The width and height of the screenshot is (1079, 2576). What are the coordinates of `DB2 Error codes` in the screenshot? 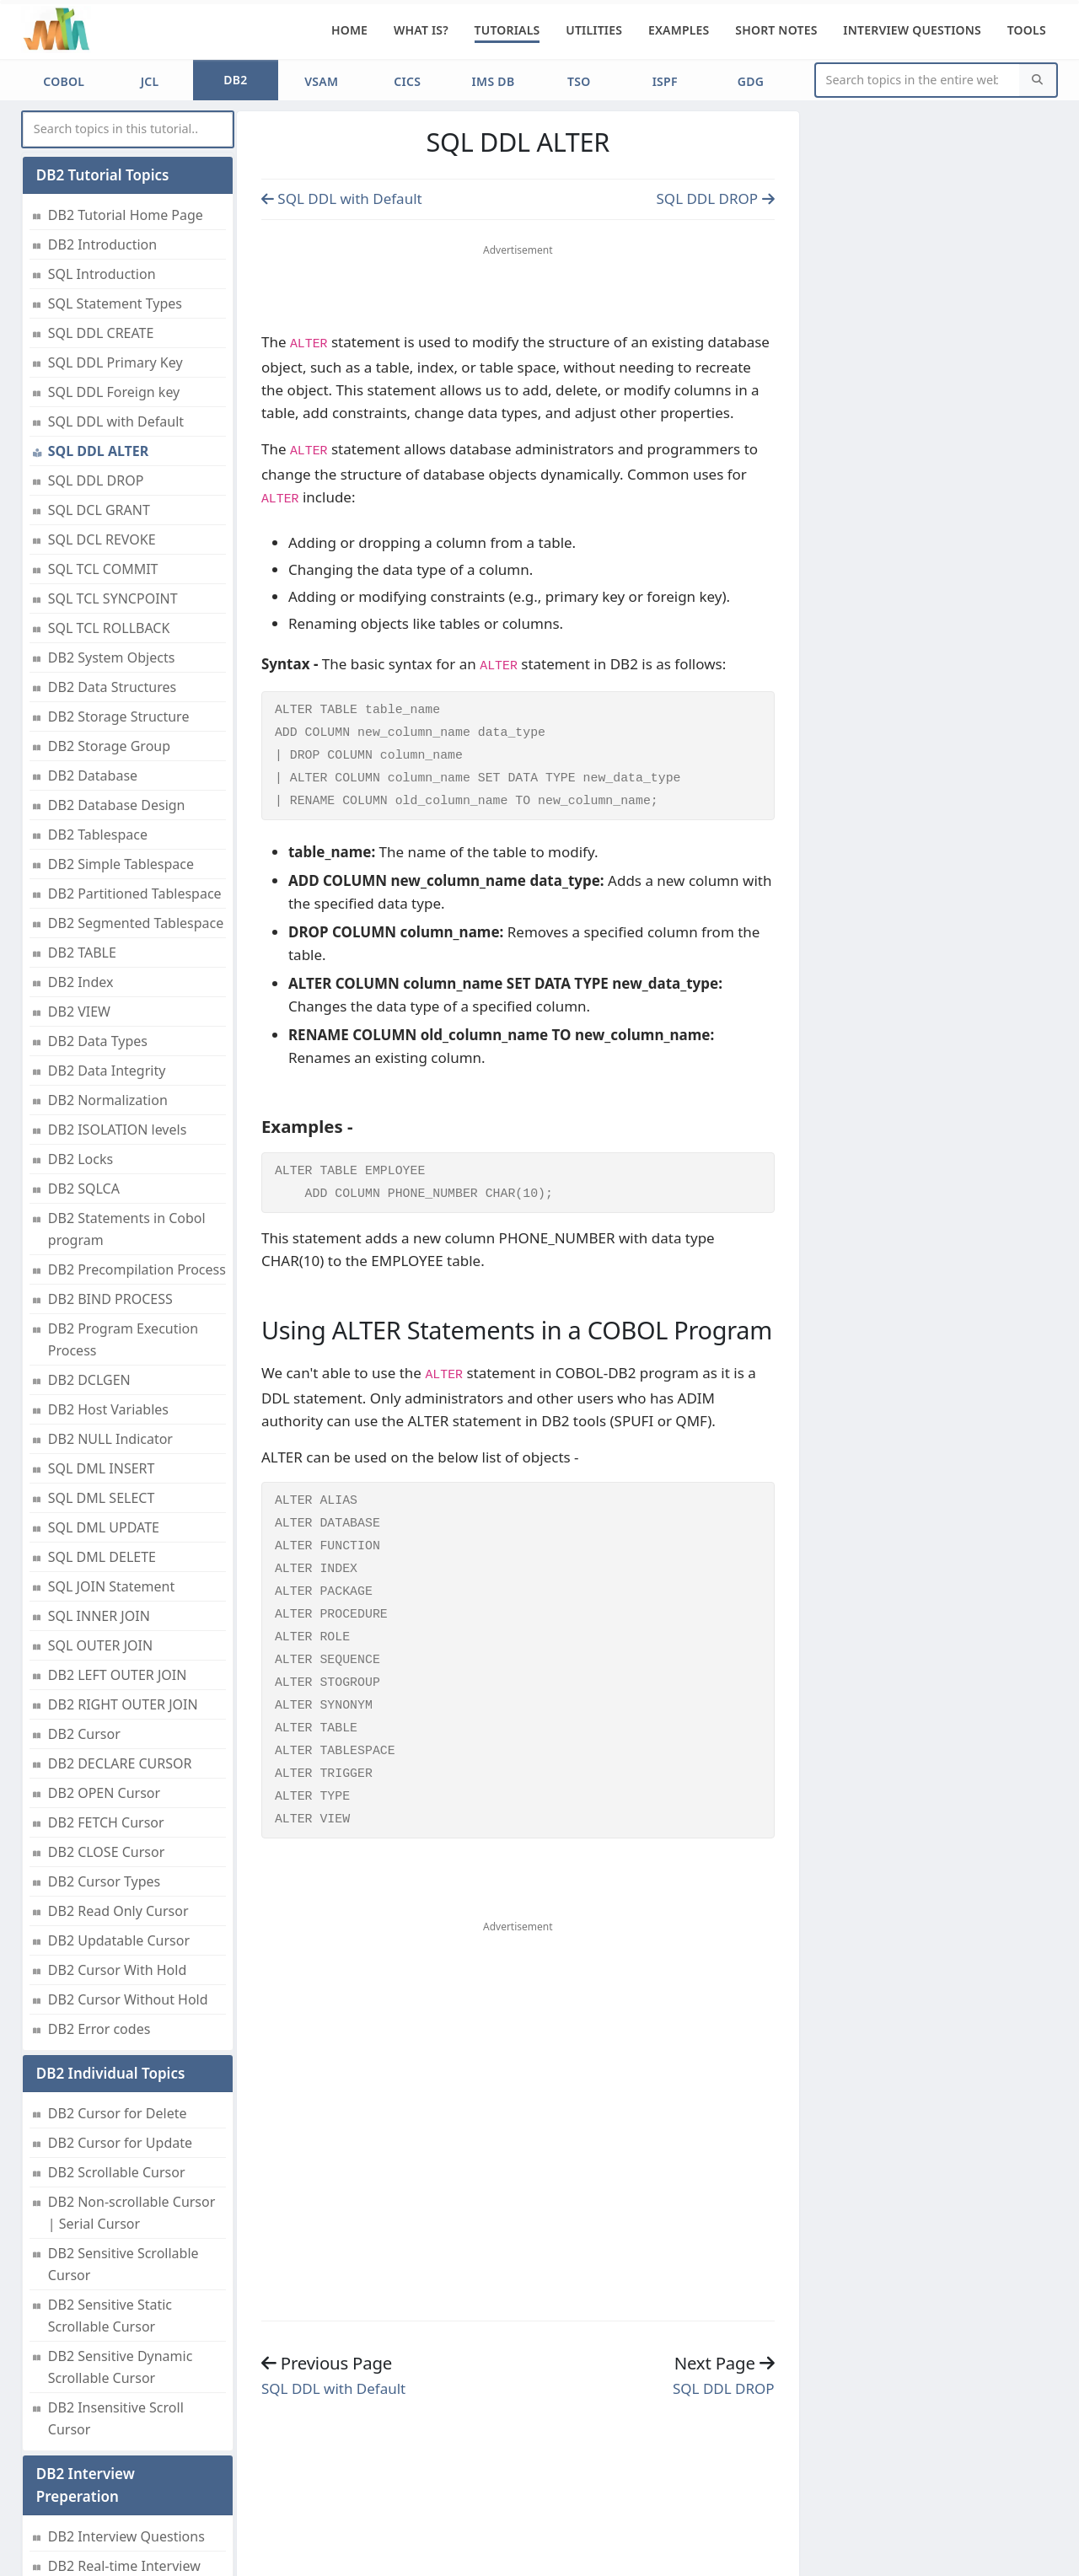 It's located at (99, 2029).